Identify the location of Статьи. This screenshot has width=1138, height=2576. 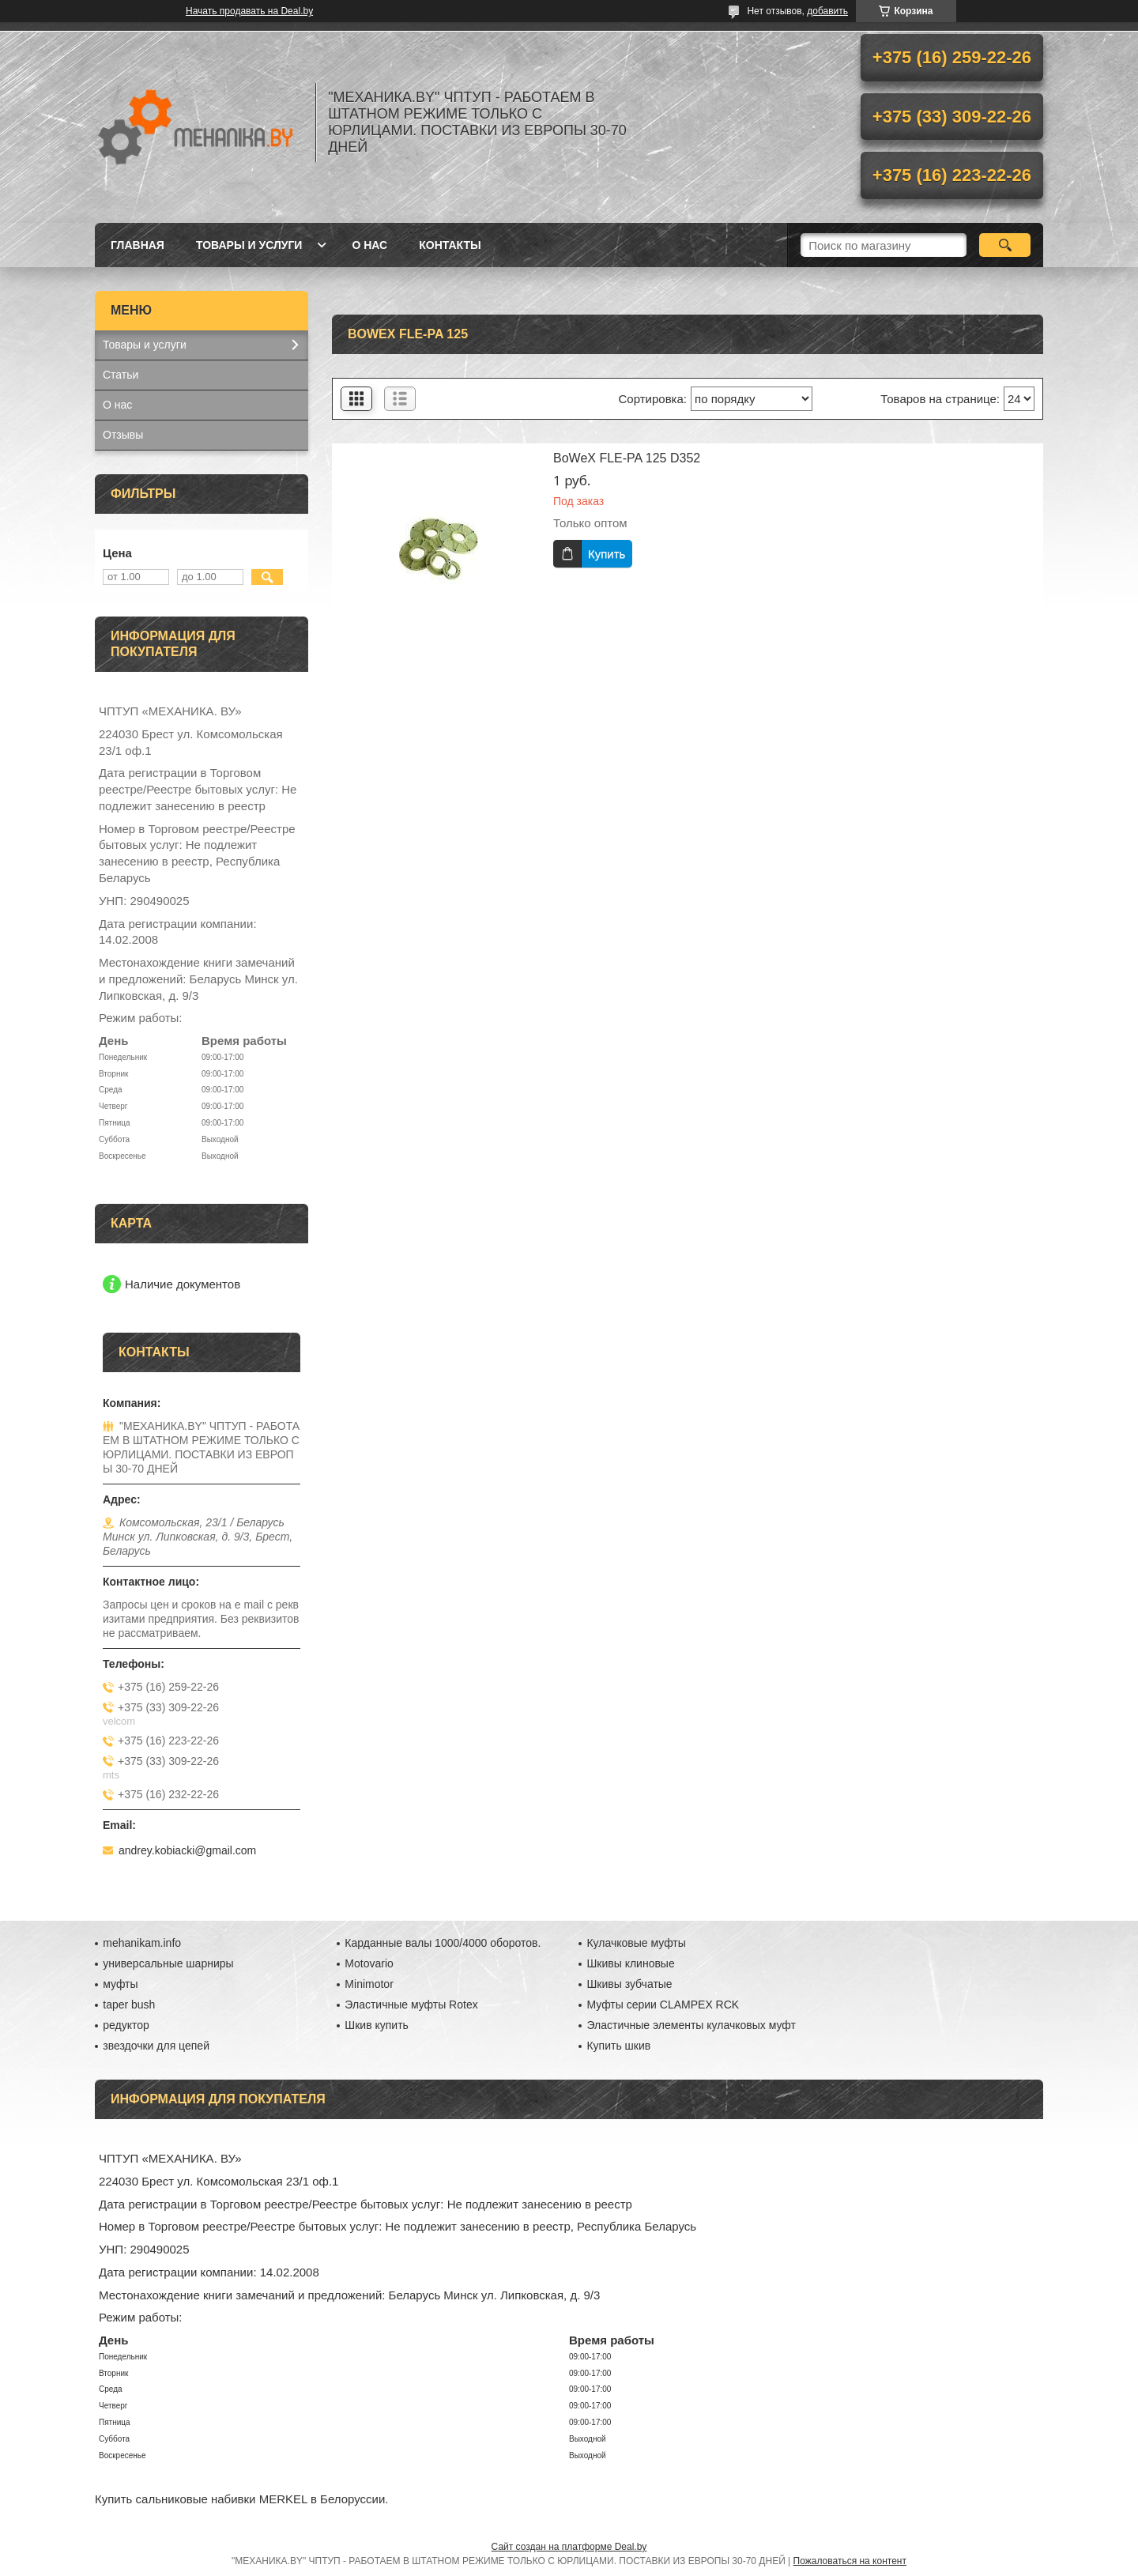
(120, 374).